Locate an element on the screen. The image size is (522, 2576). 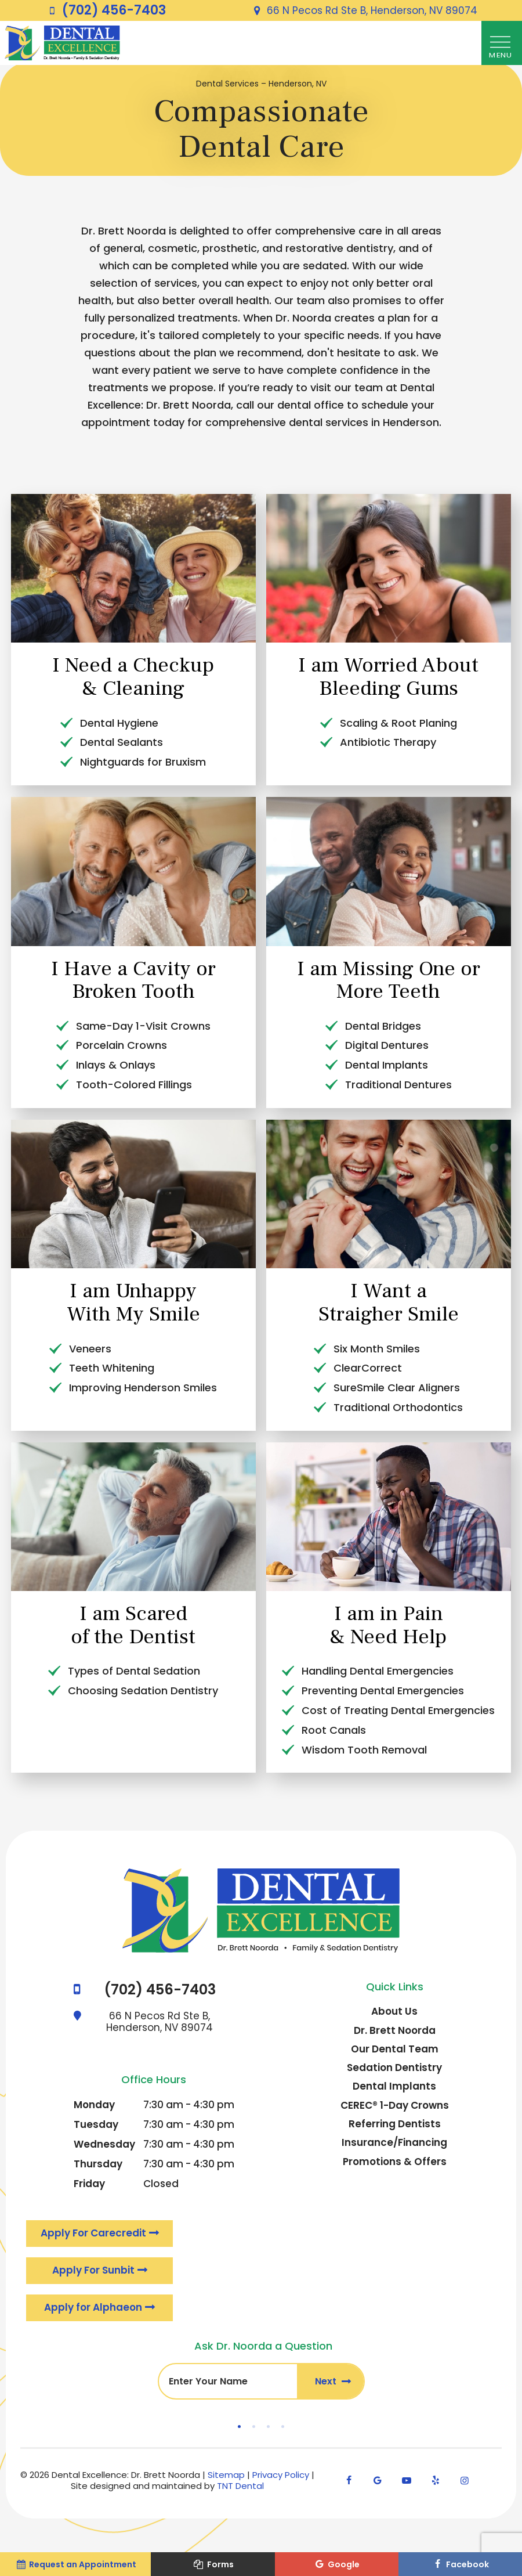
Six Month Smiles is located at coordinates (377, 1351).